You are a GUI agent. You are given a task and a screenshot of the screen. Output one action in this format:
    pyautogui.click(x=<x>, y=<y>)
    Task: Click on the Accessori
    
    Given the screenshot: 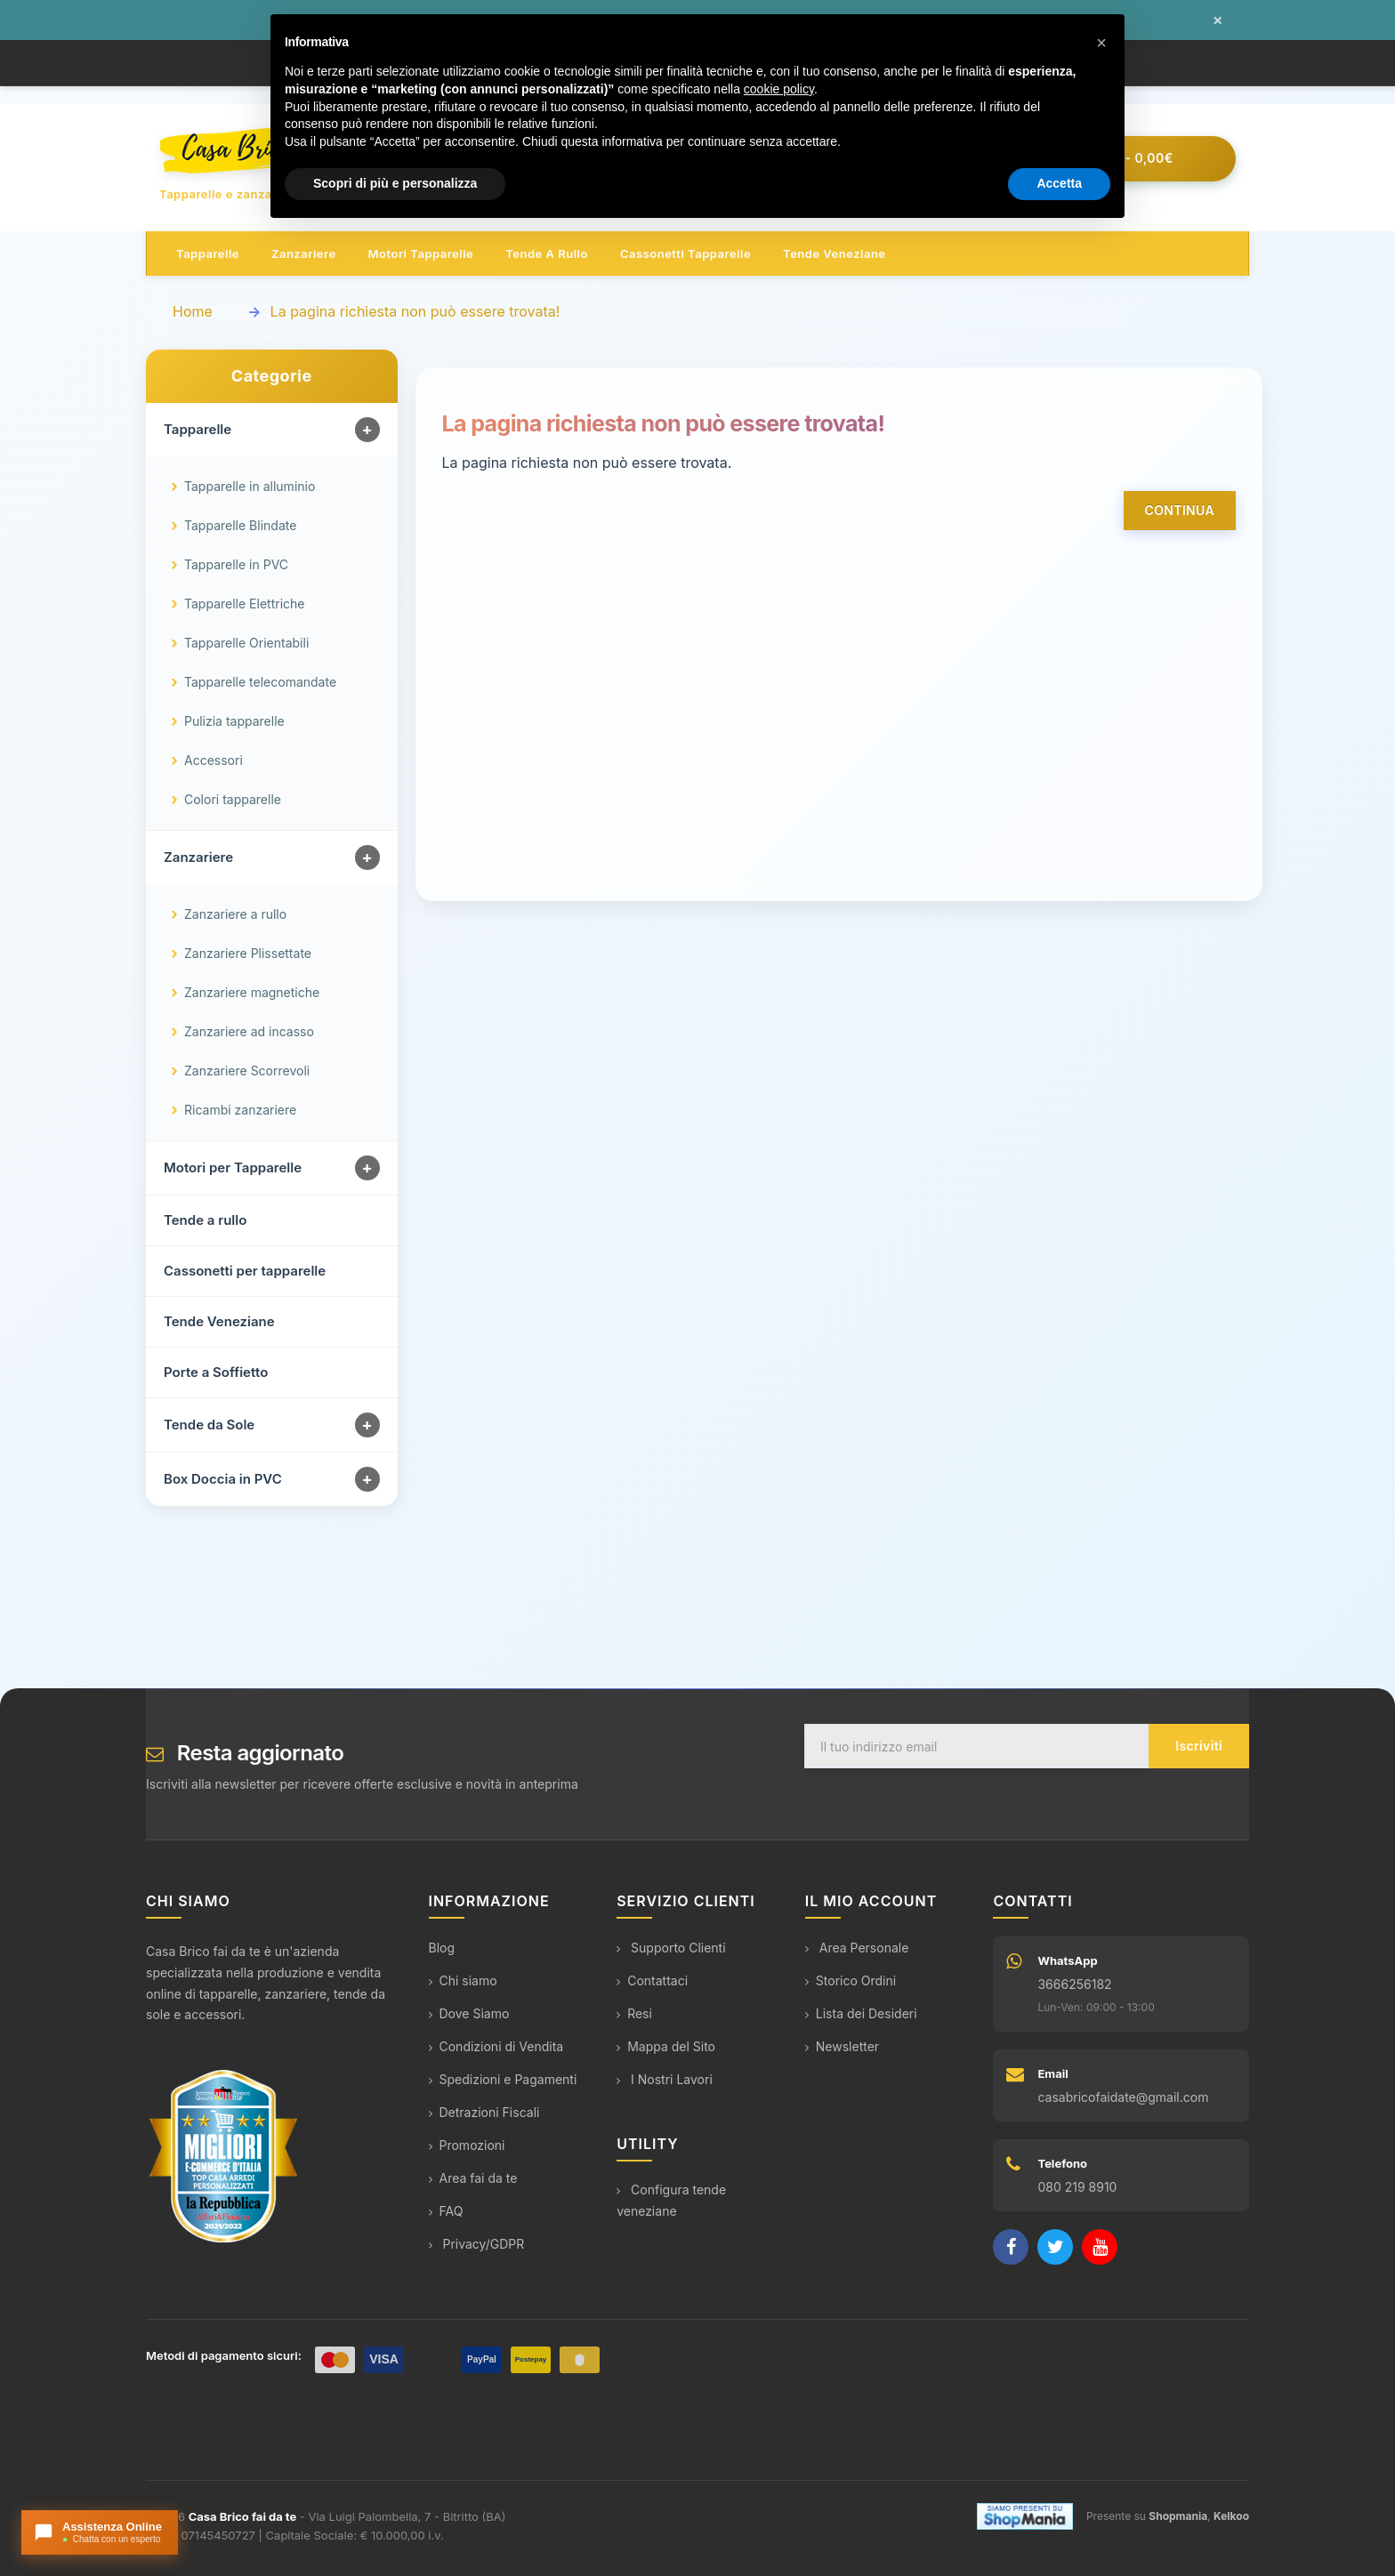 What is the action you would take?
    pyautogui.click(x=213, y=761)
    